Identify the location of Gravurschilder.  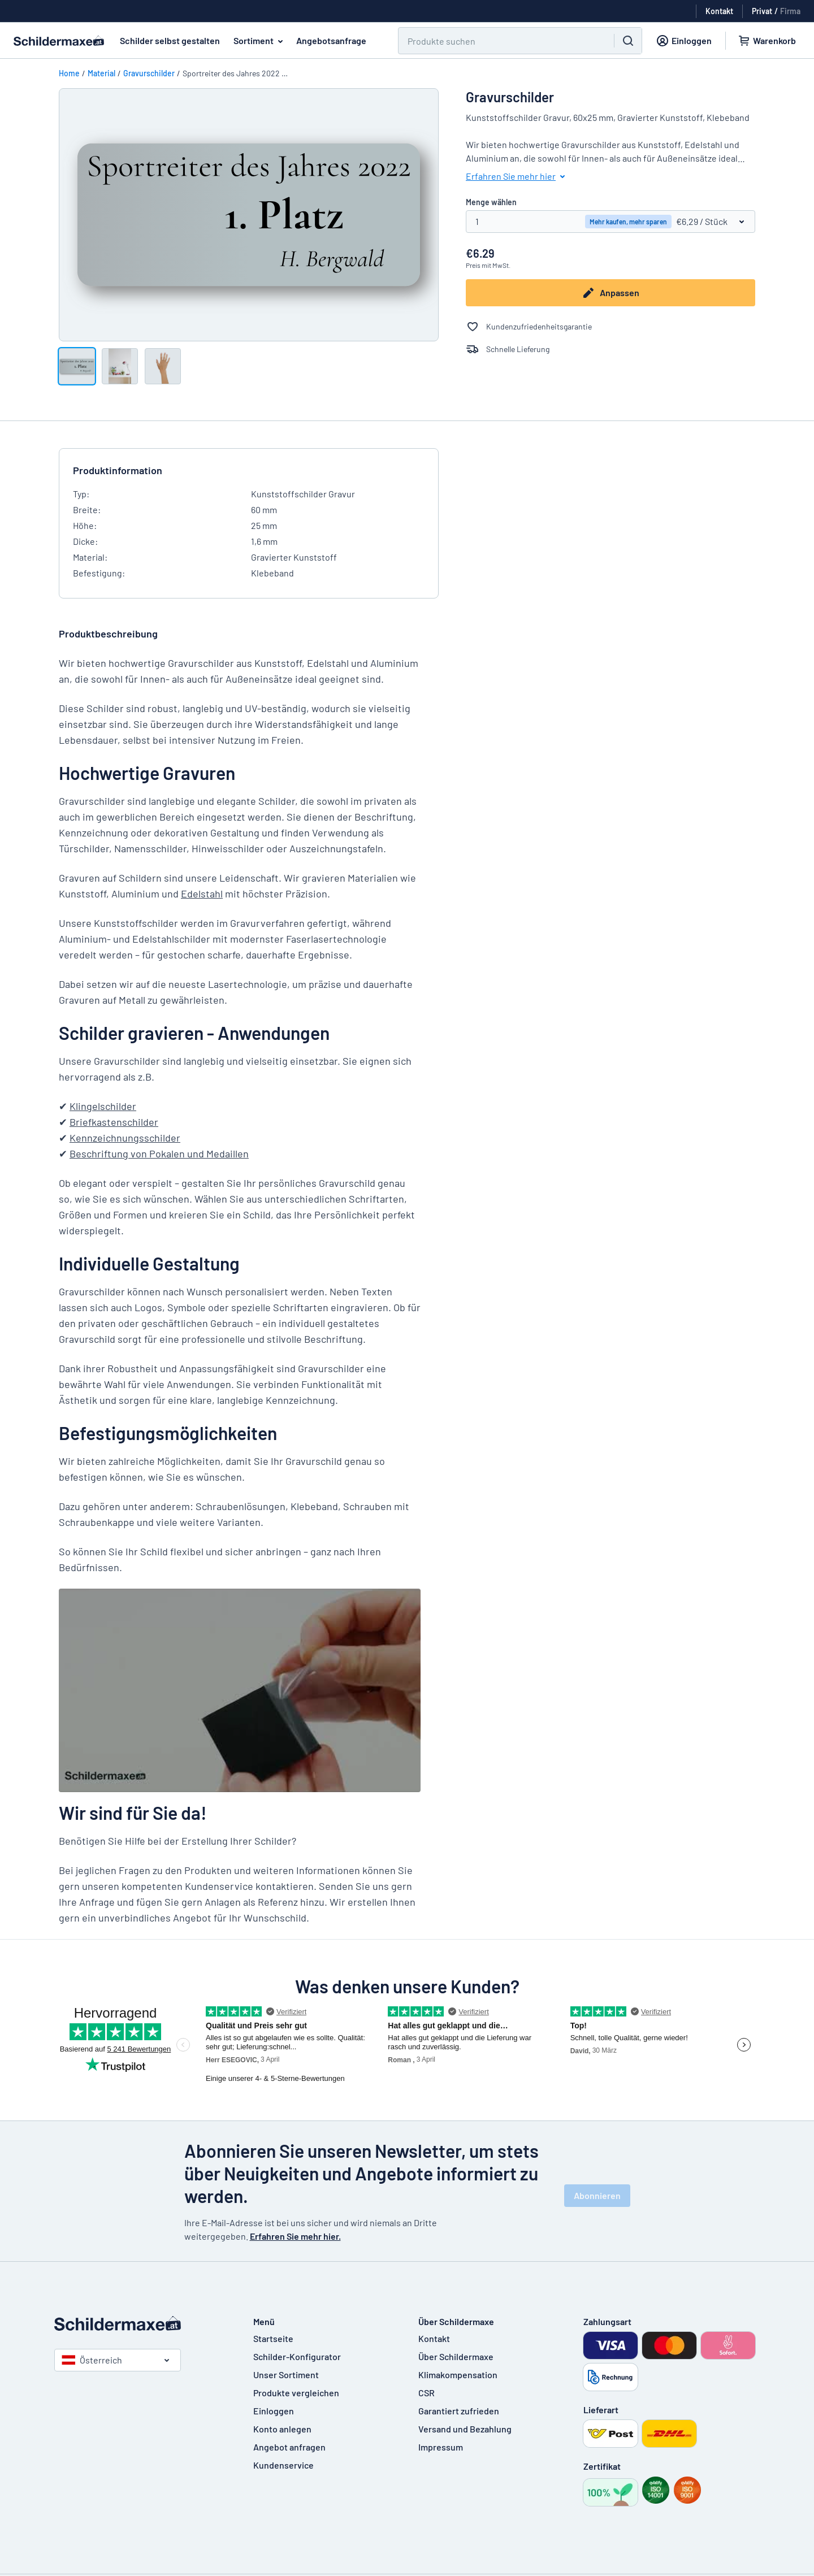
(149, 73).